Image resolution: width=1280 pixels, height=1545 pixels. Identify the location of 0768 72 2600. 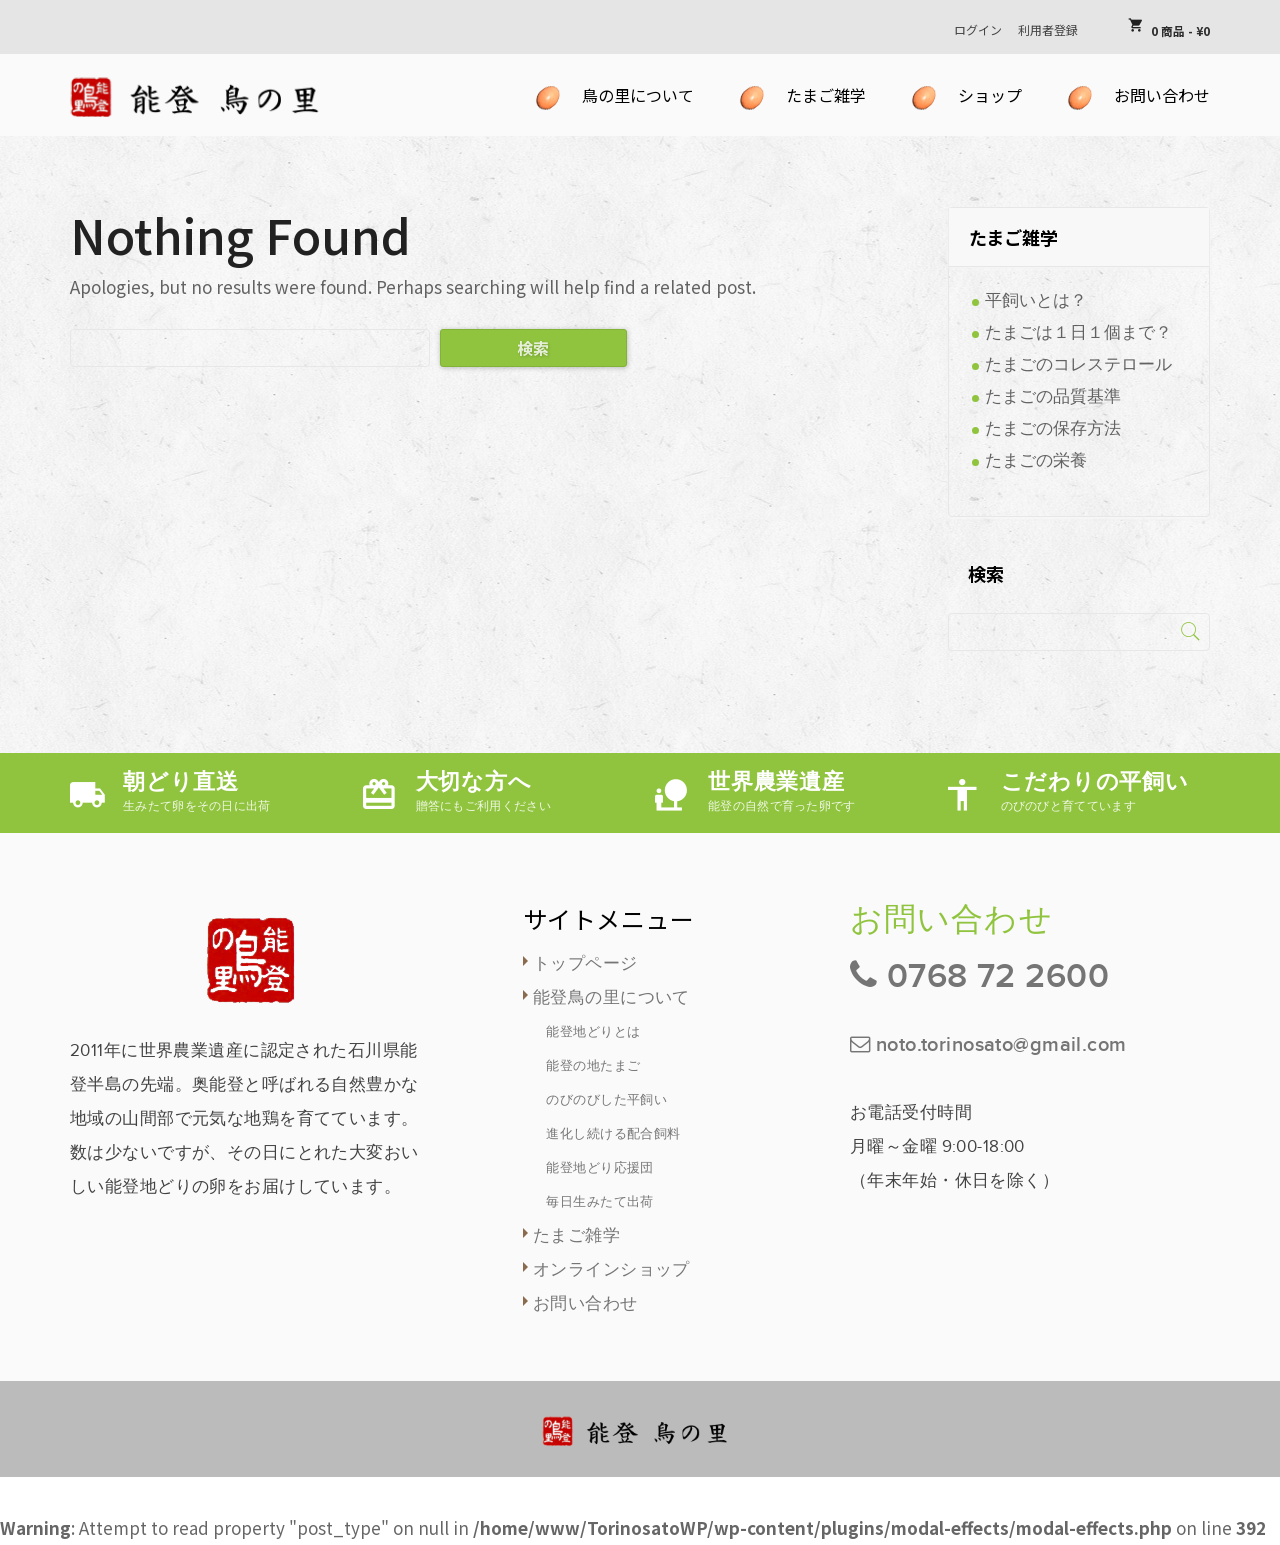
(998, 976).